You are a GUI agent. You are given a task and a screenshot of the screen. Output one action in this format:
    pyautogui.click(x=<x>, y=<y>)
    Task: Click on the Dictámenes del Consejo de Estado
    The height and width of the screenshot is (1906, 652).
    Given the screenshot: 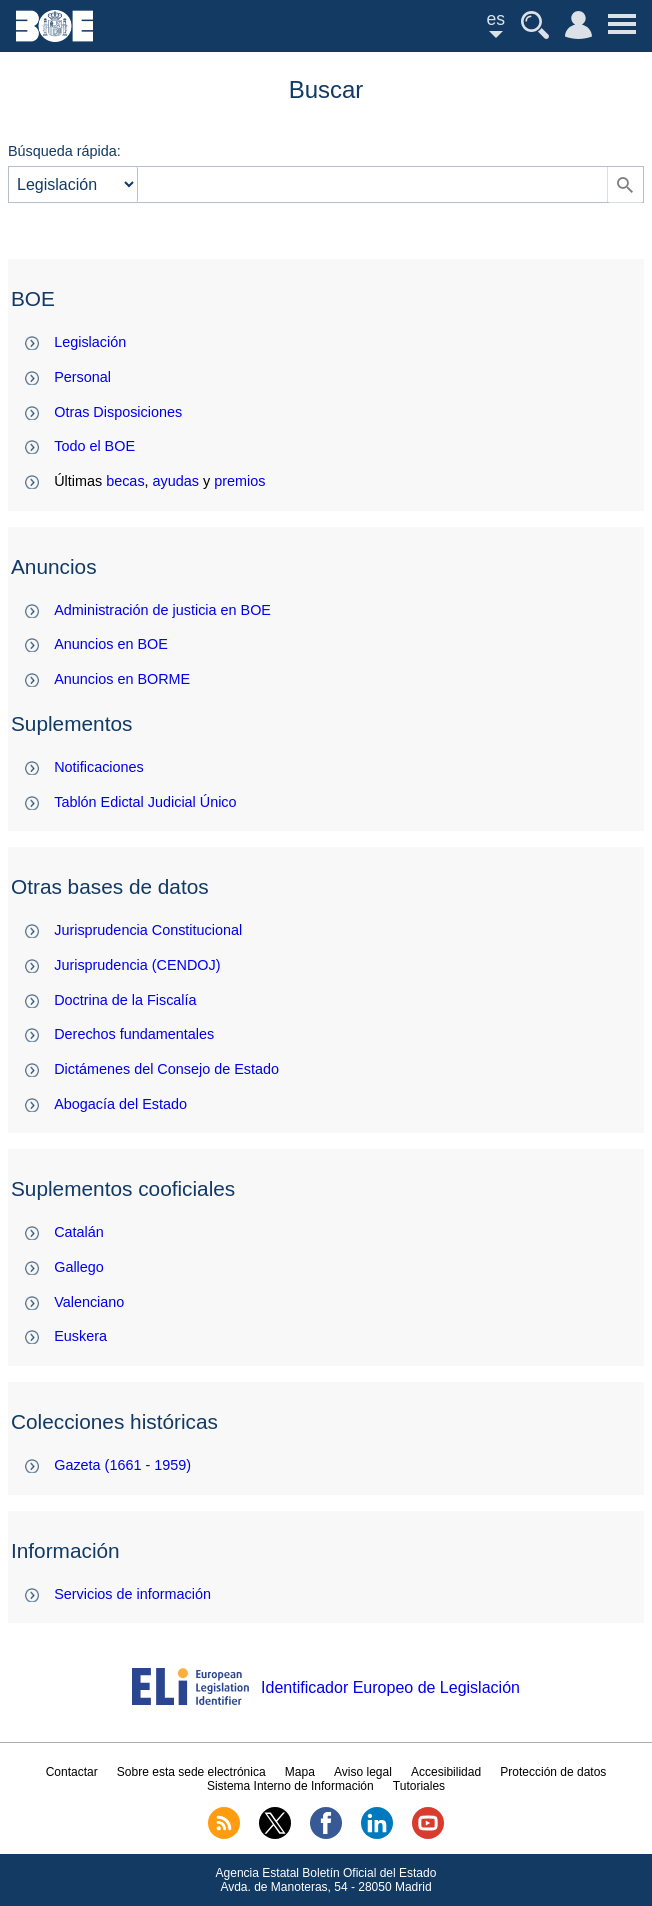 What is the action you would take?
    pyautogui.click(x=166, y=1069)
    